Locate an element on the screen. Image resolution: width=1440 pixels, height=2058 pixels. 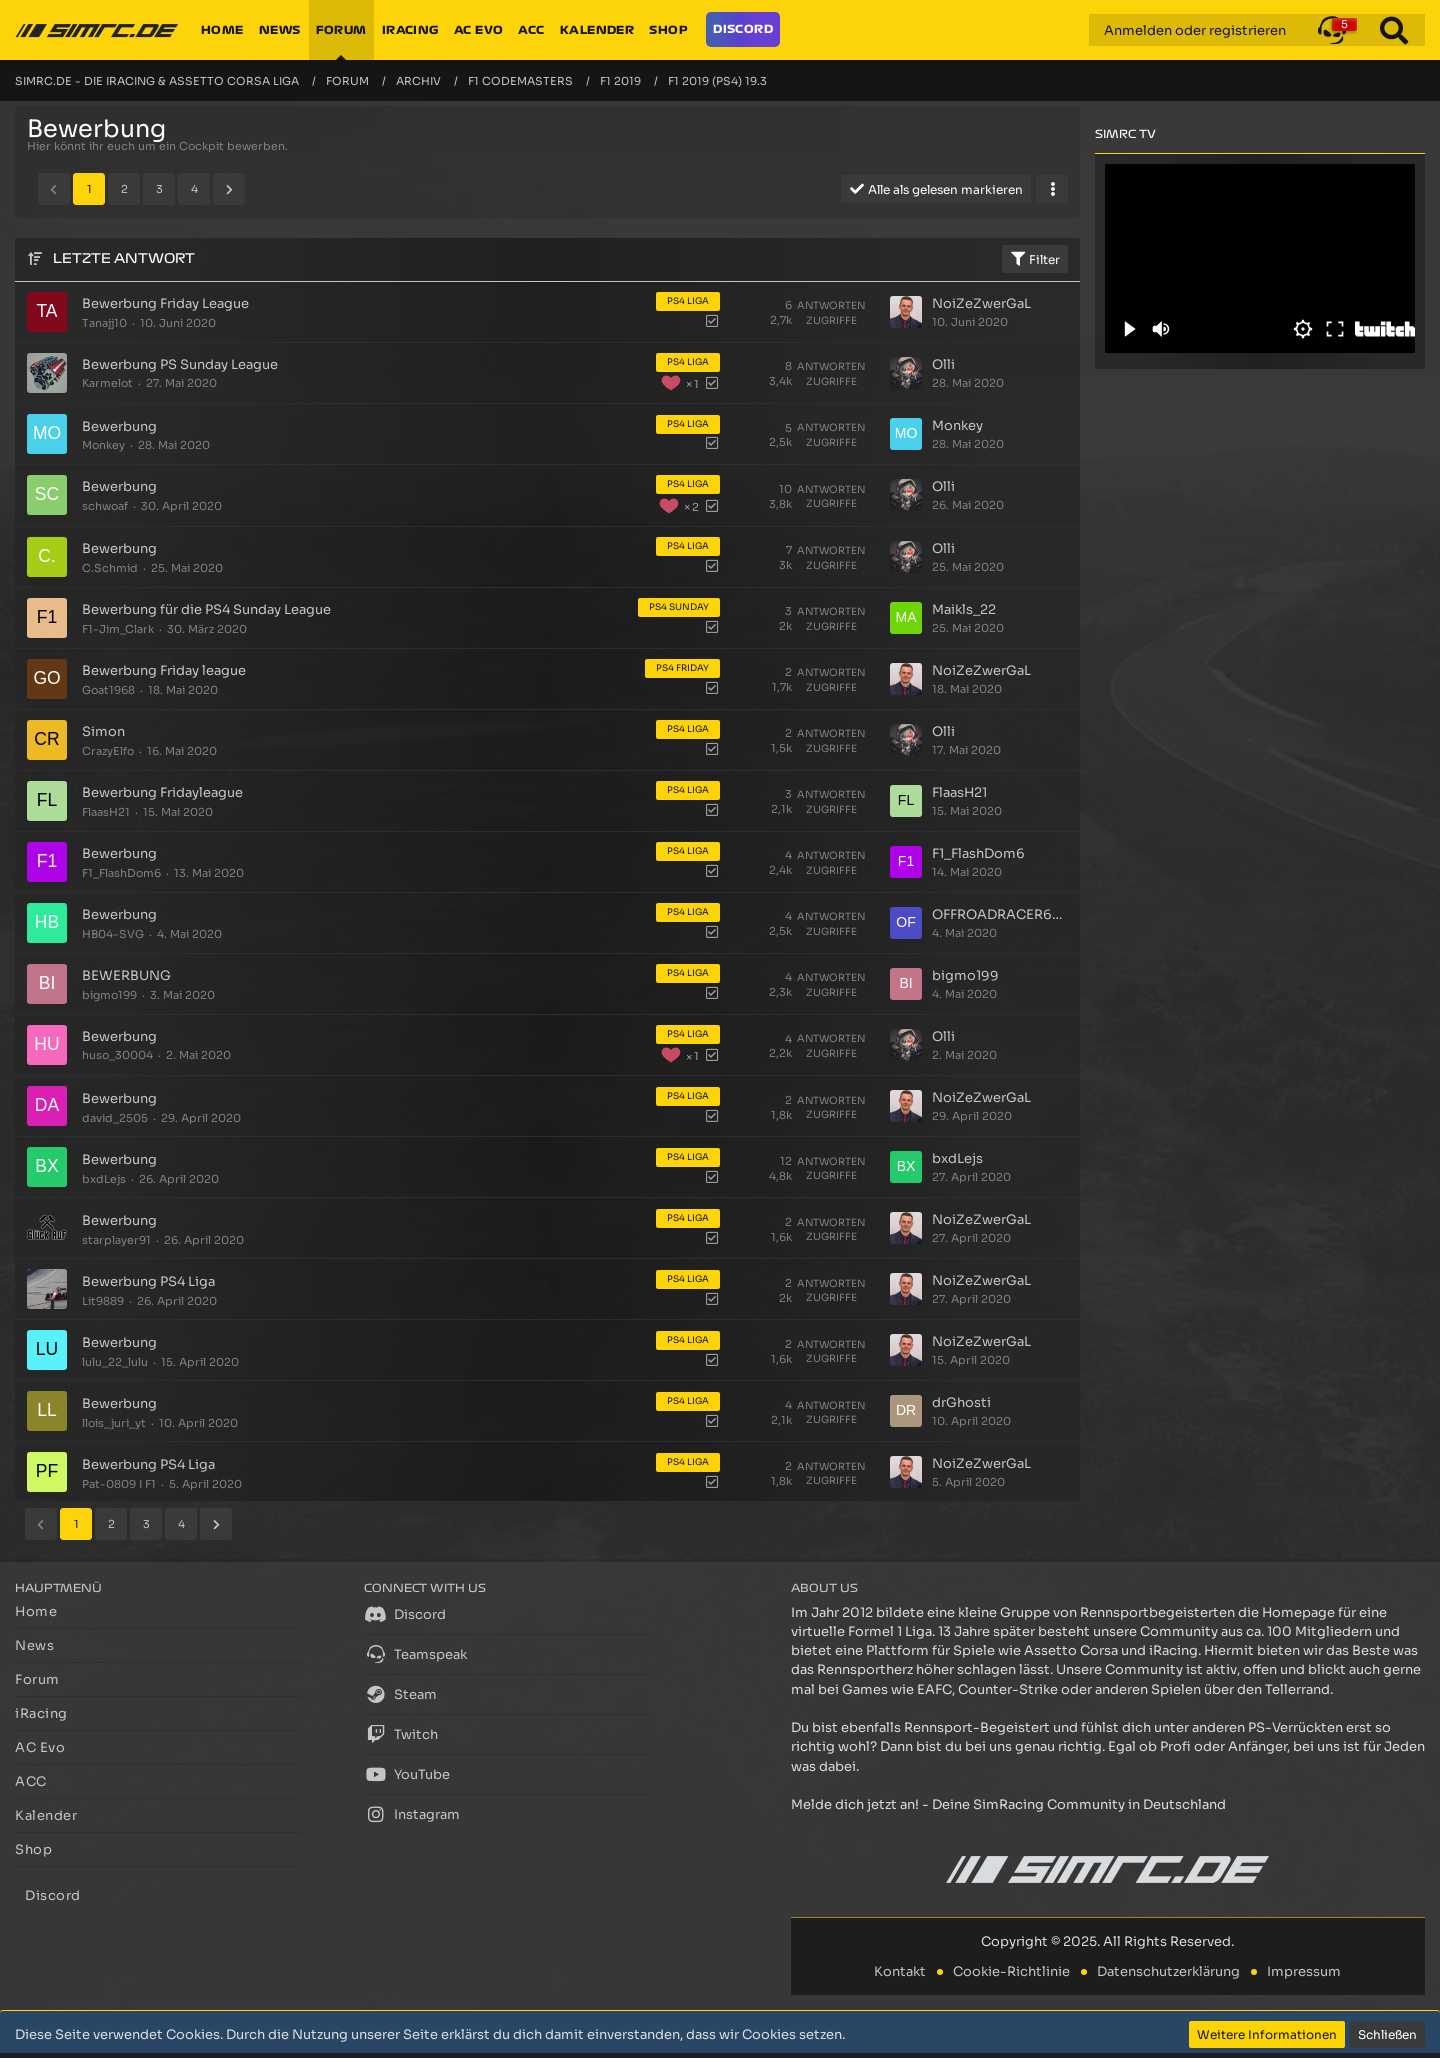
PS4 Friday [Themen mit dem Label „PS4 Friday“] is located at coordinates (682, 668).